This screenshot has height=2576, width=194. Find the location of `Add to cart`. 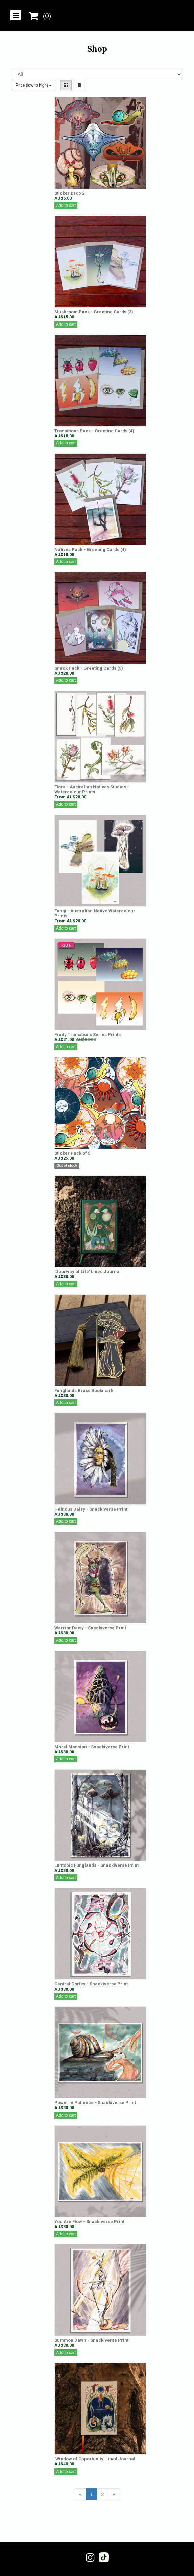

Add to cart is located at coordinates (66, 205).